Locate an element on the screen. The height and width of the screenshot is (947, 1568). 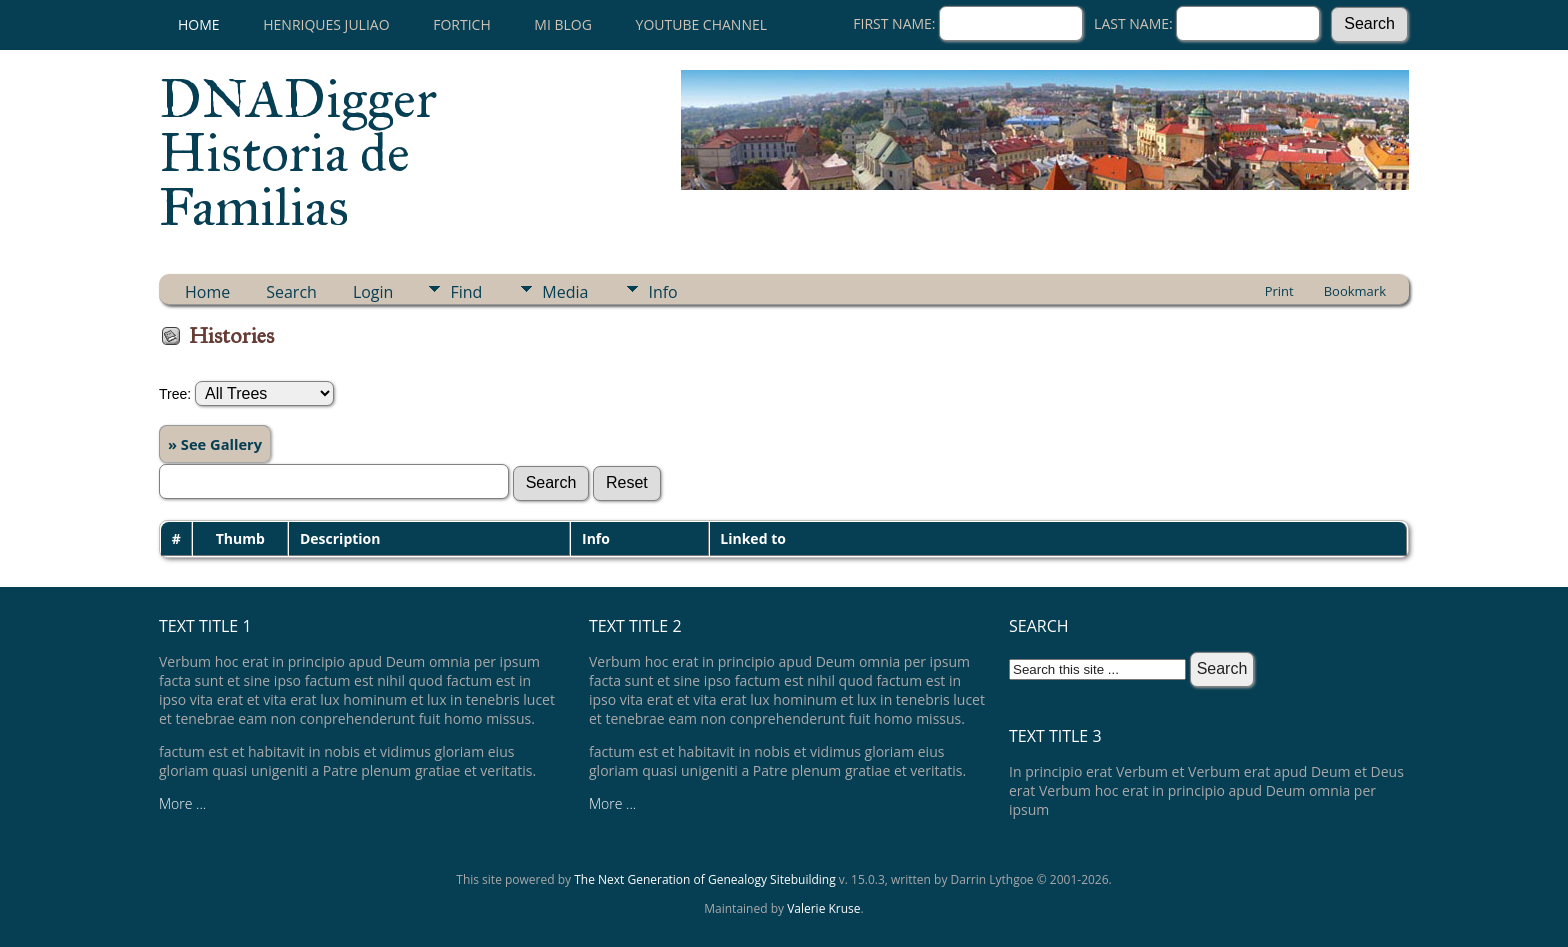
Youtube channel is located at coordinates (701, 24).